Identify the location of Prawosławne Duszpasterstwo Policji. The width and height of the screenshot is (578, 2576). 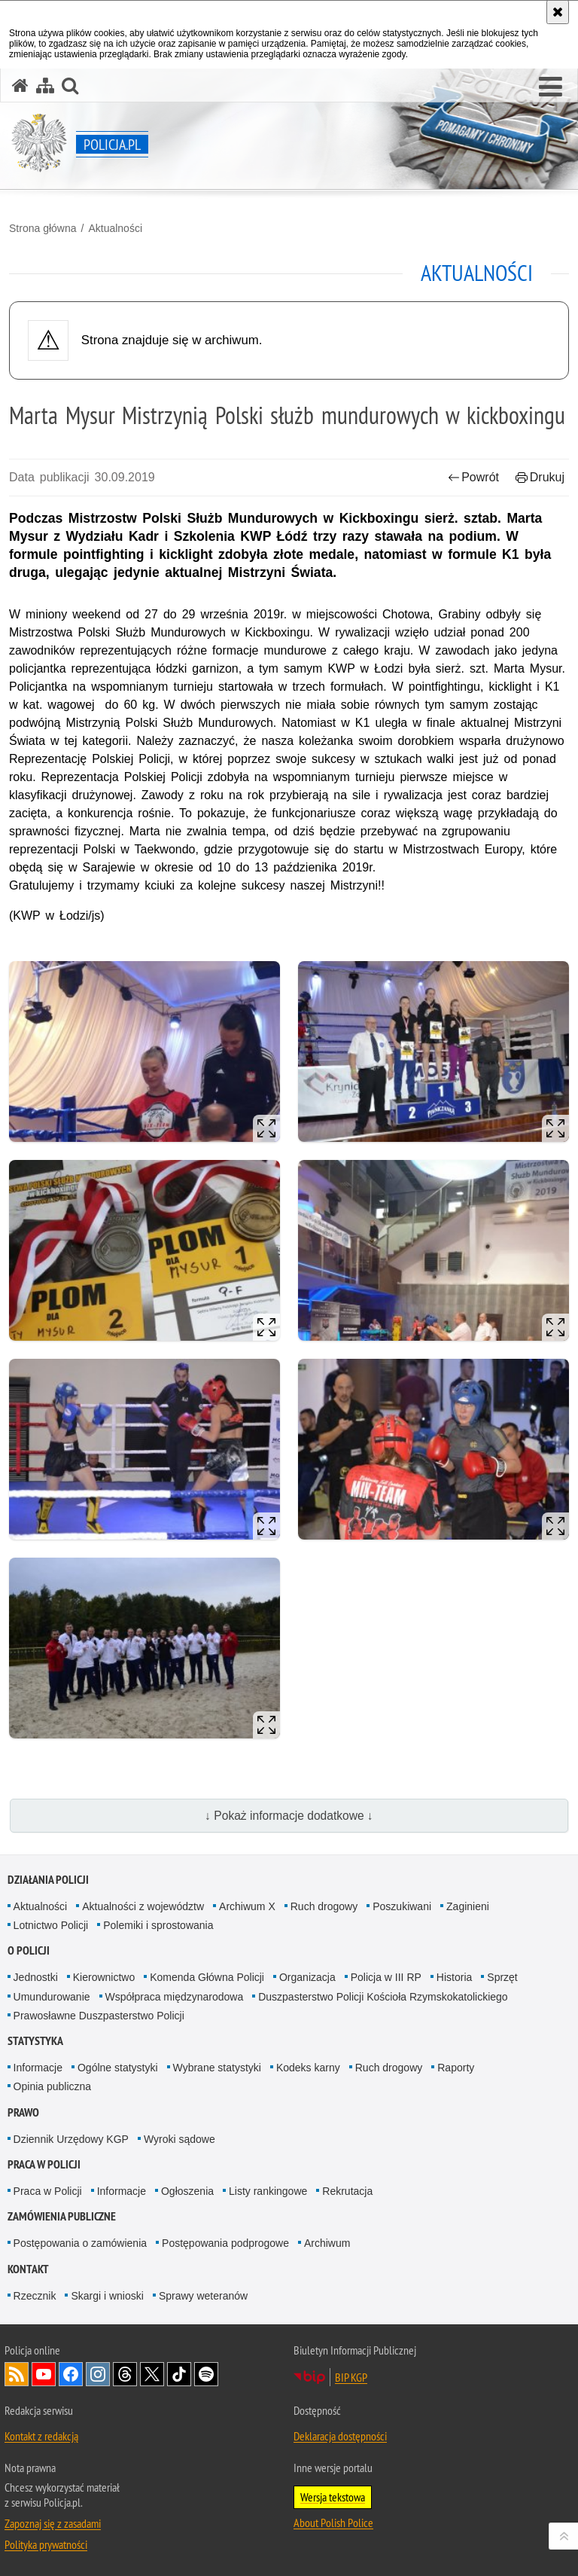
(99, 2016).